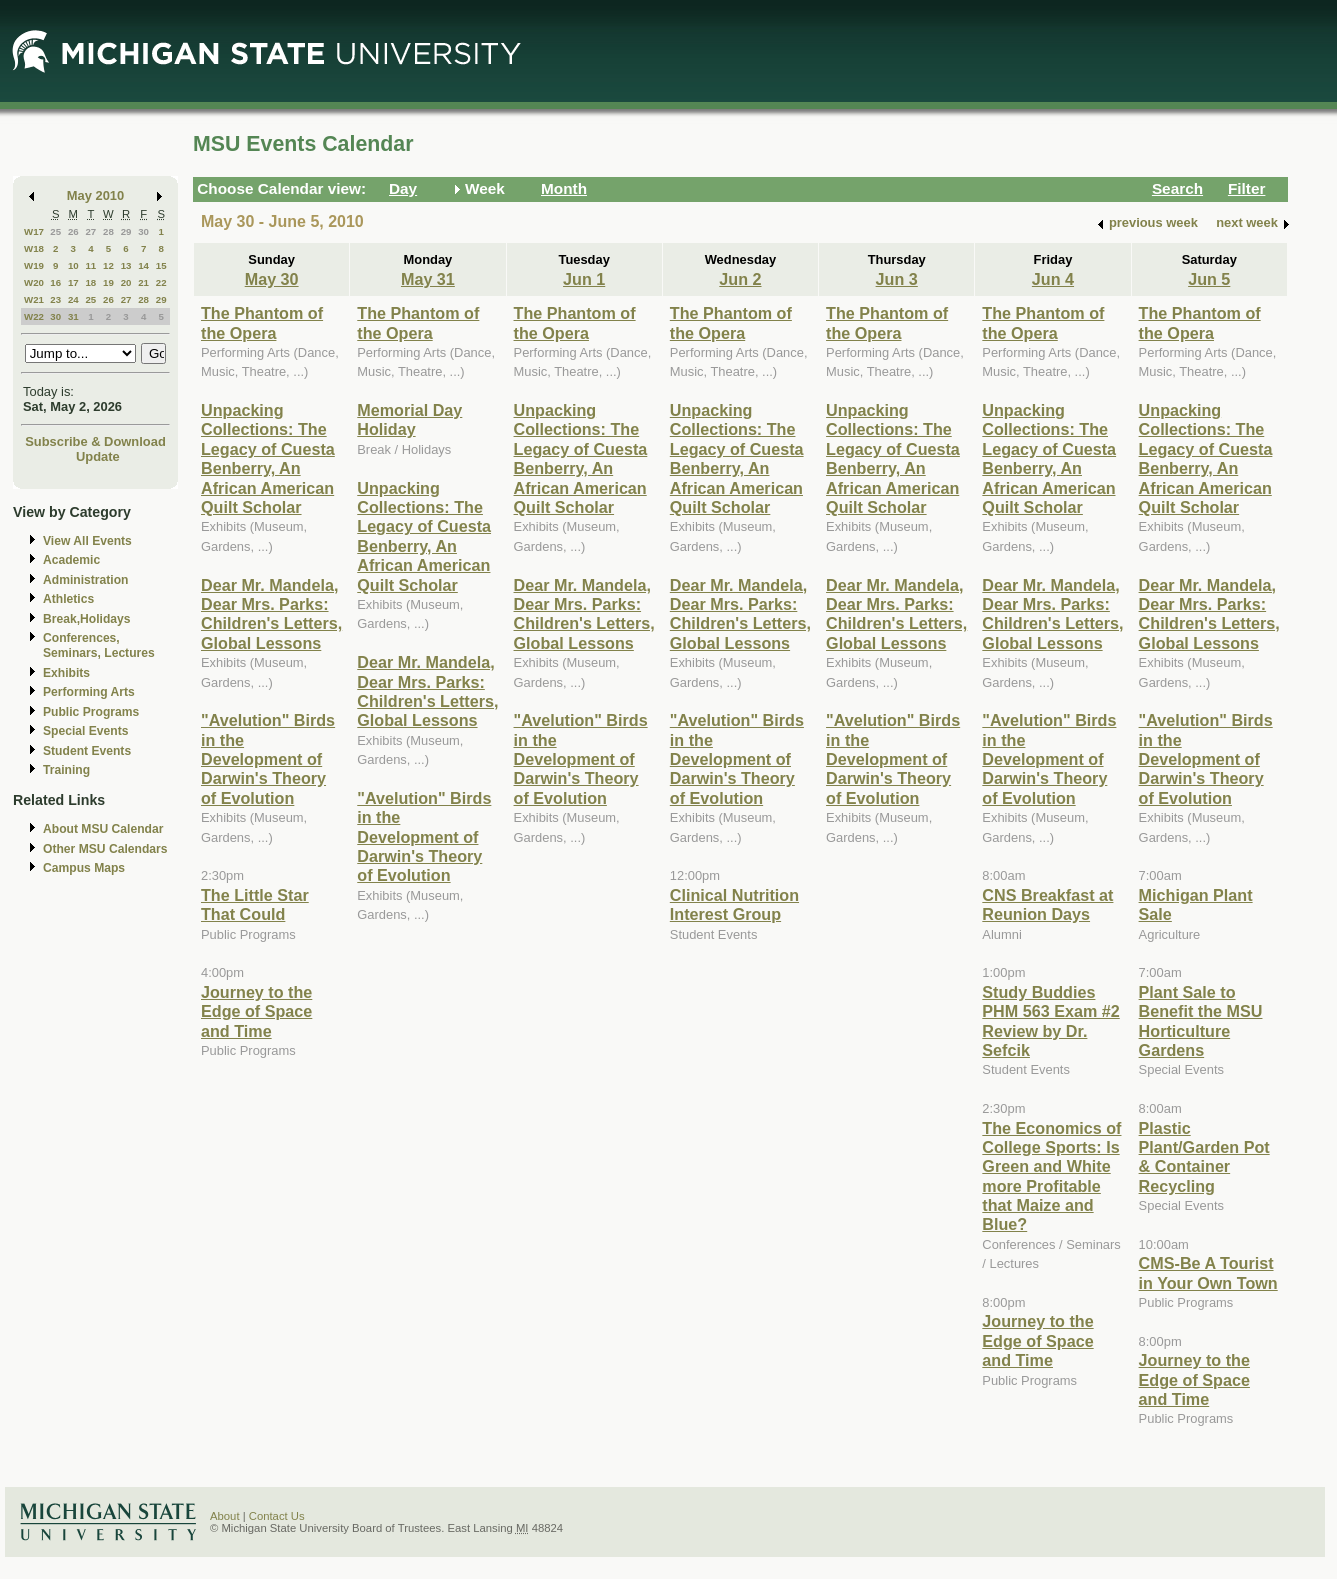  I want to click on W22, so click(34, 316).